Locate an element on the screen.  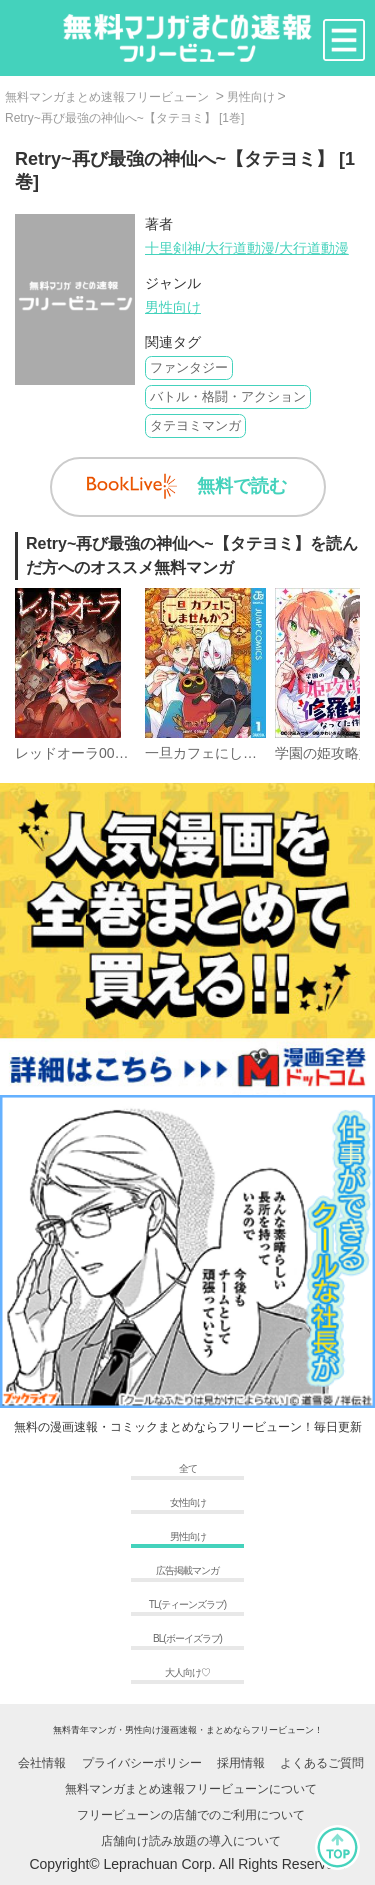
店舗向け読み放題の導入について is located at coordinates (191, 1841).